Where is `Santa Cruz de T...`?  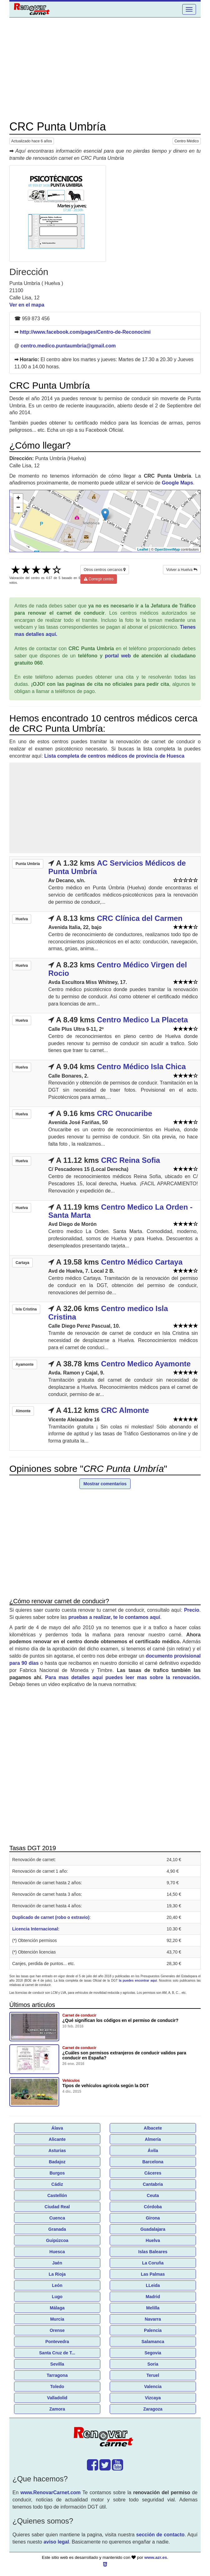 Santa Cruz de T... is located at coordinates (57, 2352).